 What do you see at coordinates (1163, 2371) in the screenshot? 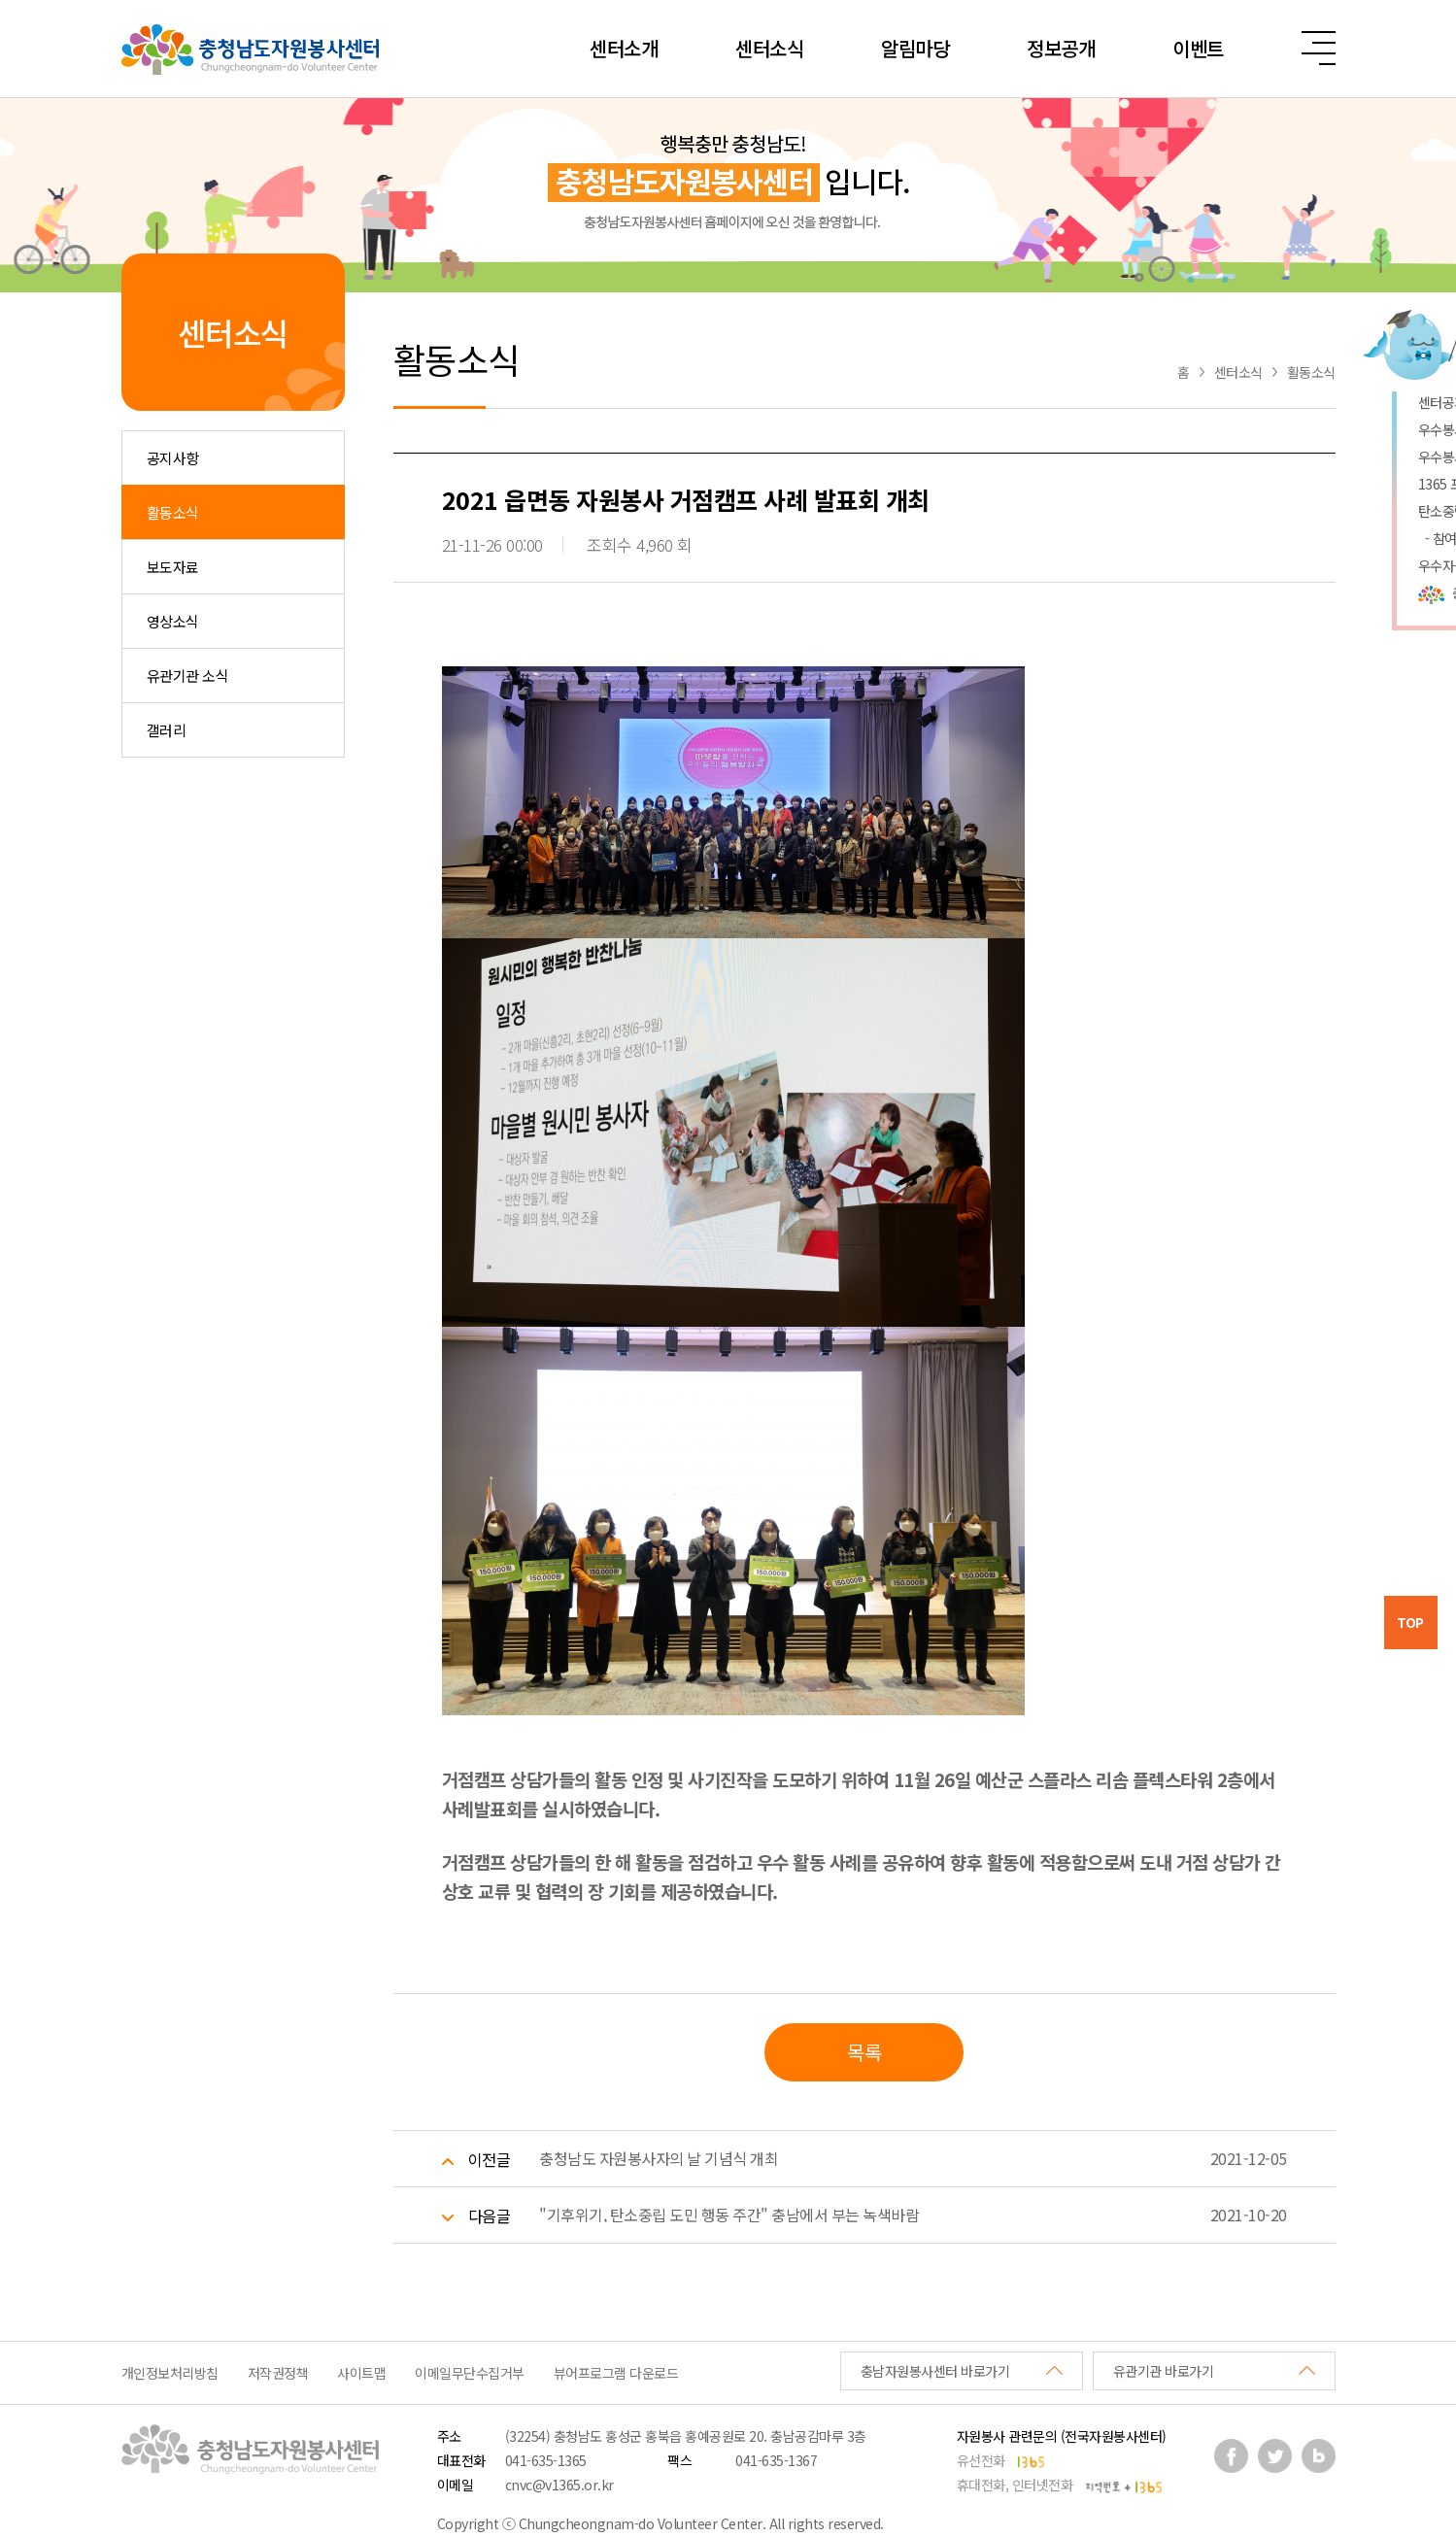
I see `유관기관 바로가기` at bounding box center [1163, 2371].